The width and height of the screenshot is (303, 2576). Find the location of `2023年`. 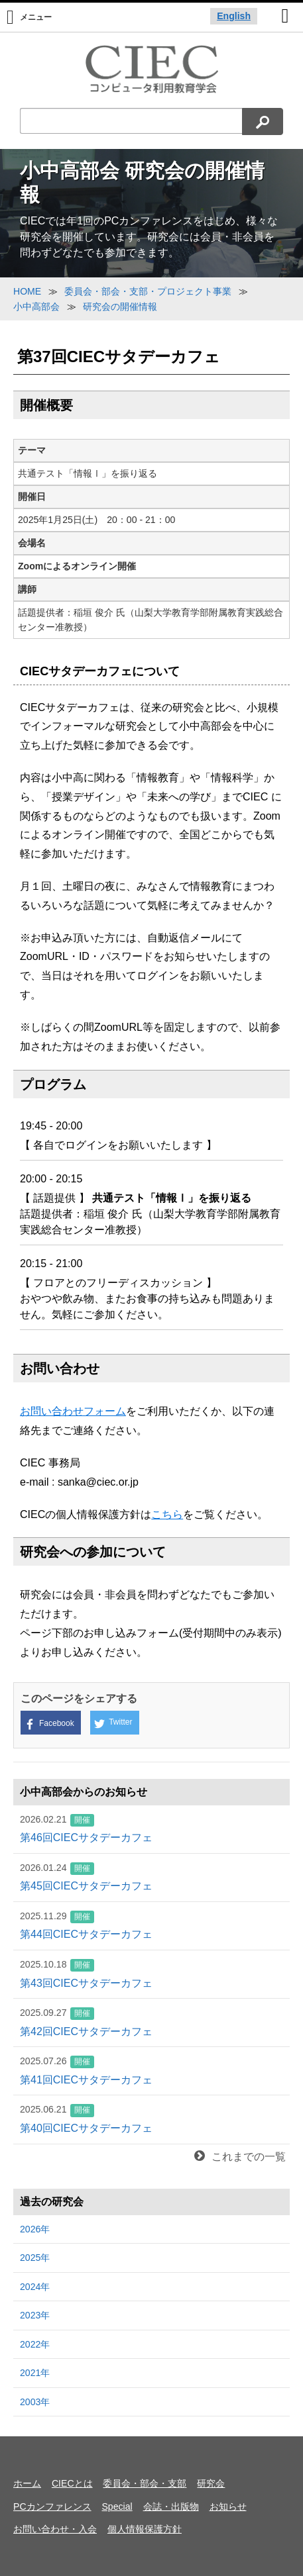

2023年 is located at coordinates (35, 2315).